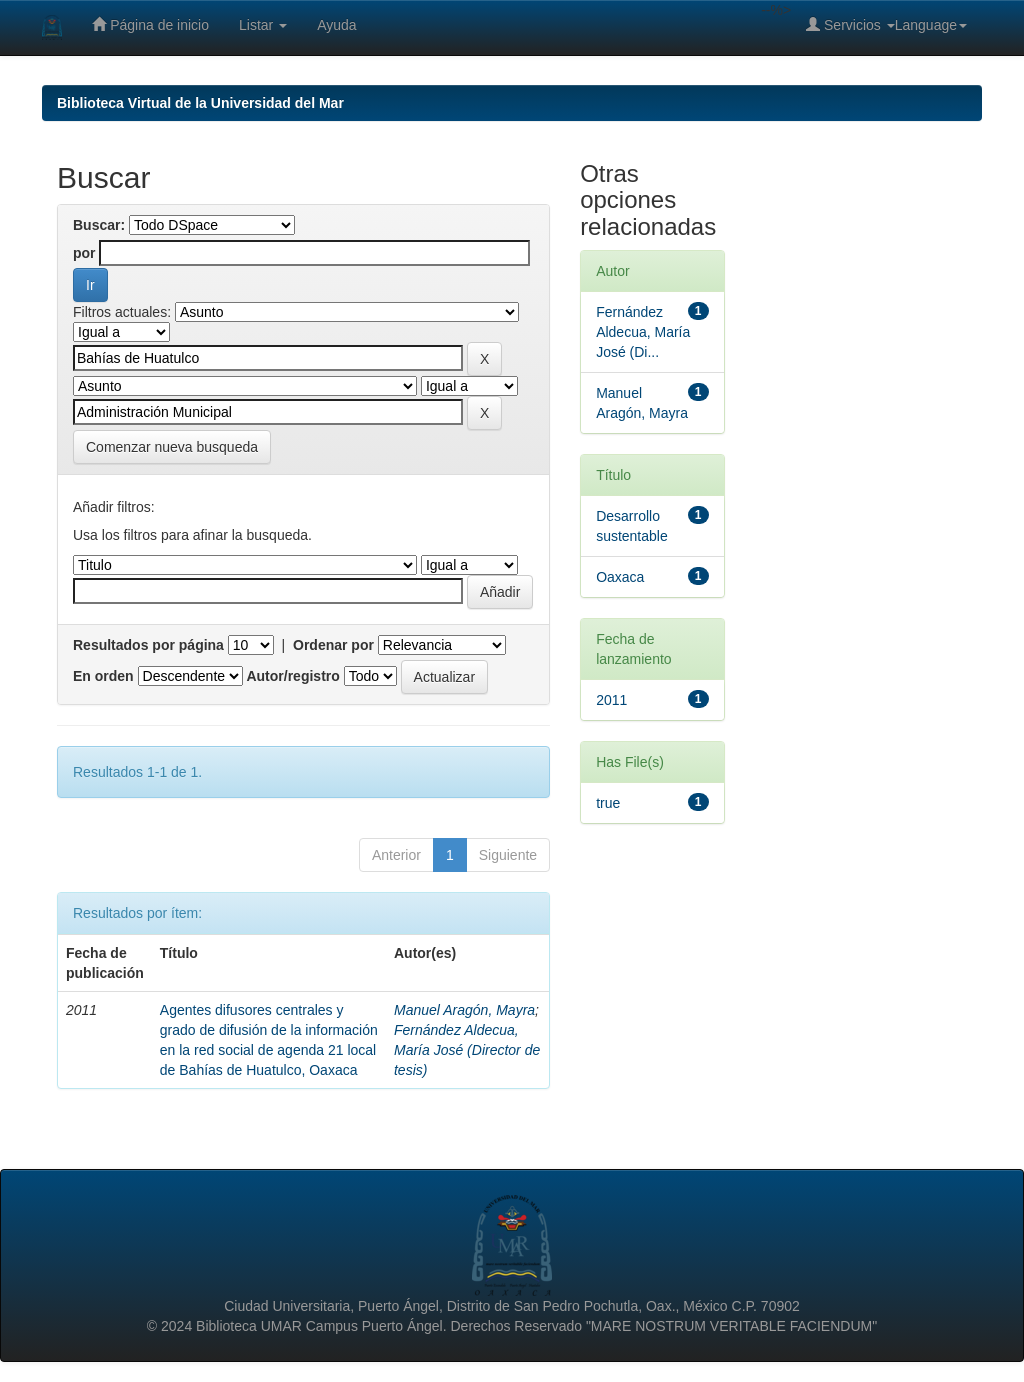 This screenshot has width=1024, height=1382. What do you see at coordinates (84, 253) in the screenshot?
I see `por` at bounding box center [84, 253].